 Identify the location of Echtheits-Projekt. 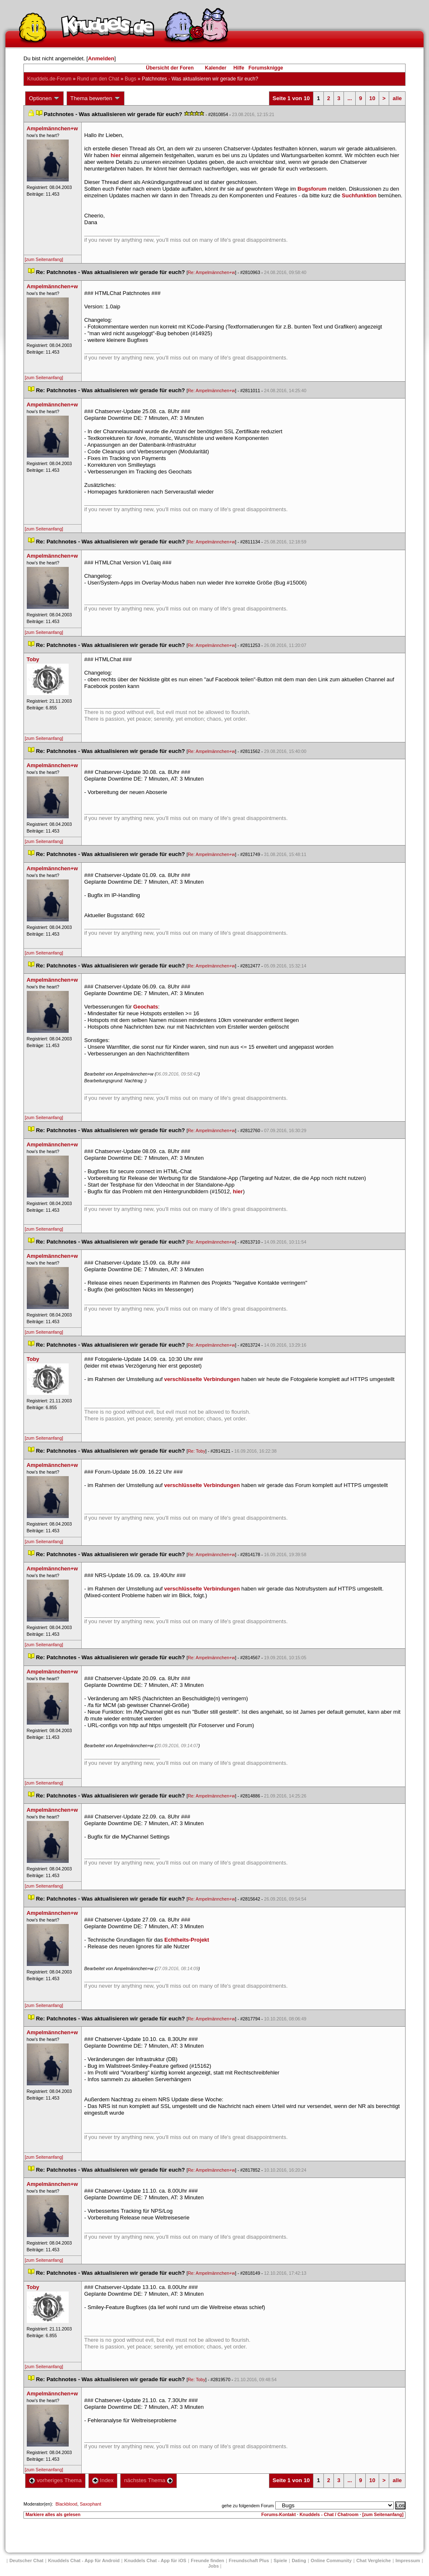
(186, 1940).